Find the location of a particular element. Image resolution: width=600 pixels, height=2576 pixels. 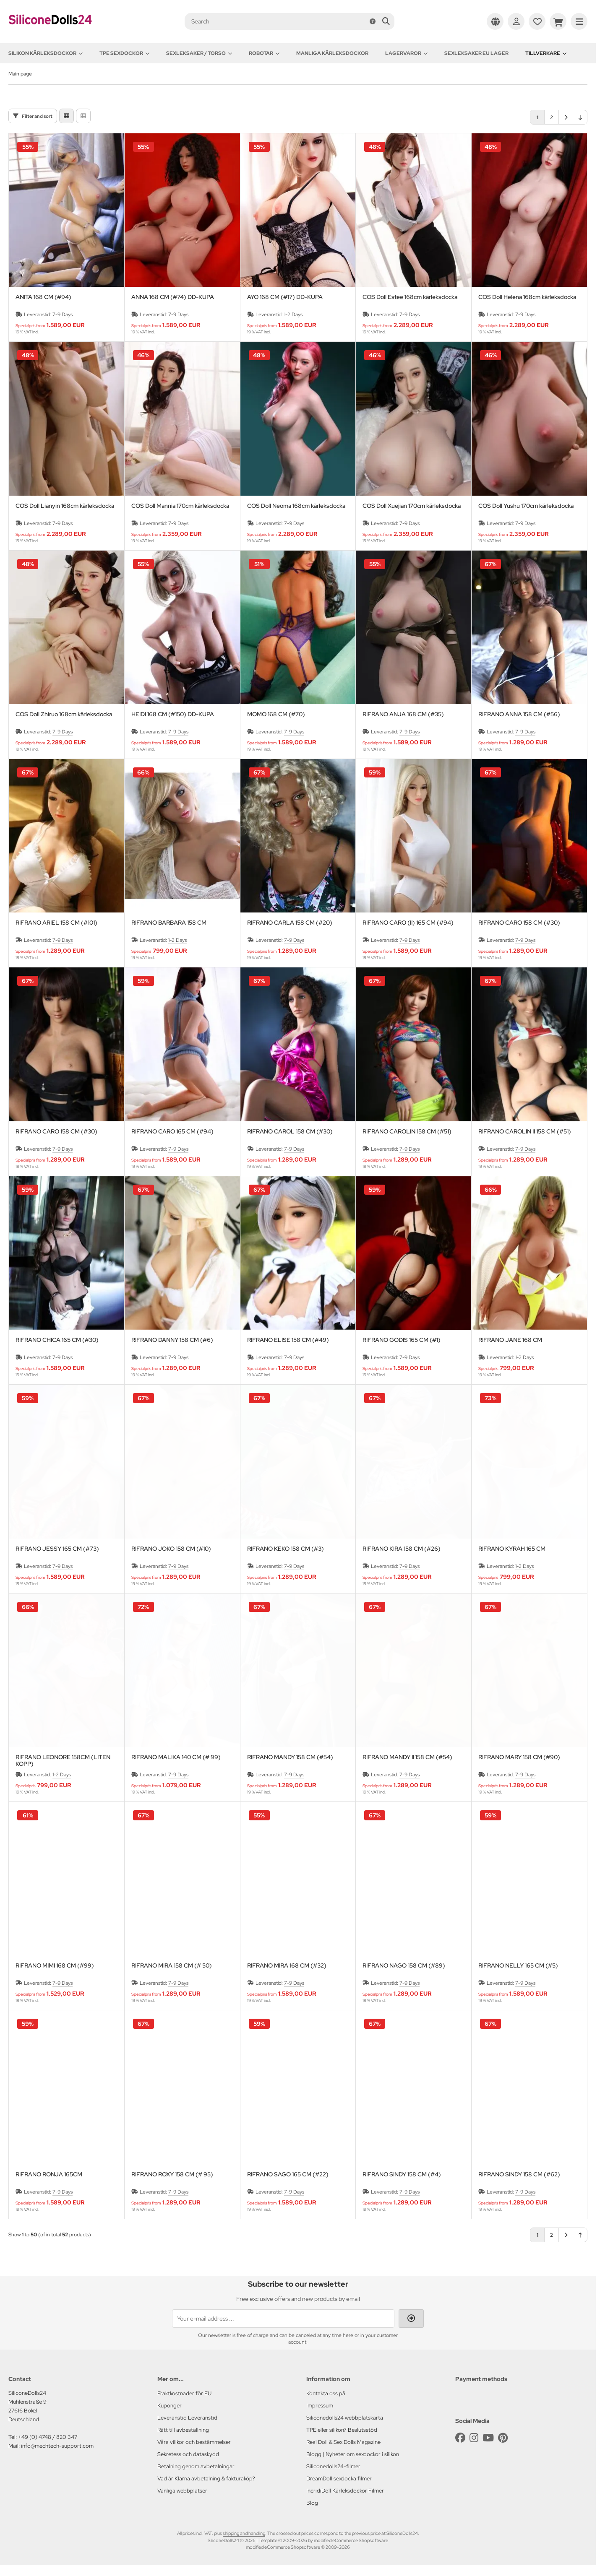

shipping and handling is located at coordinates (244, 2533).